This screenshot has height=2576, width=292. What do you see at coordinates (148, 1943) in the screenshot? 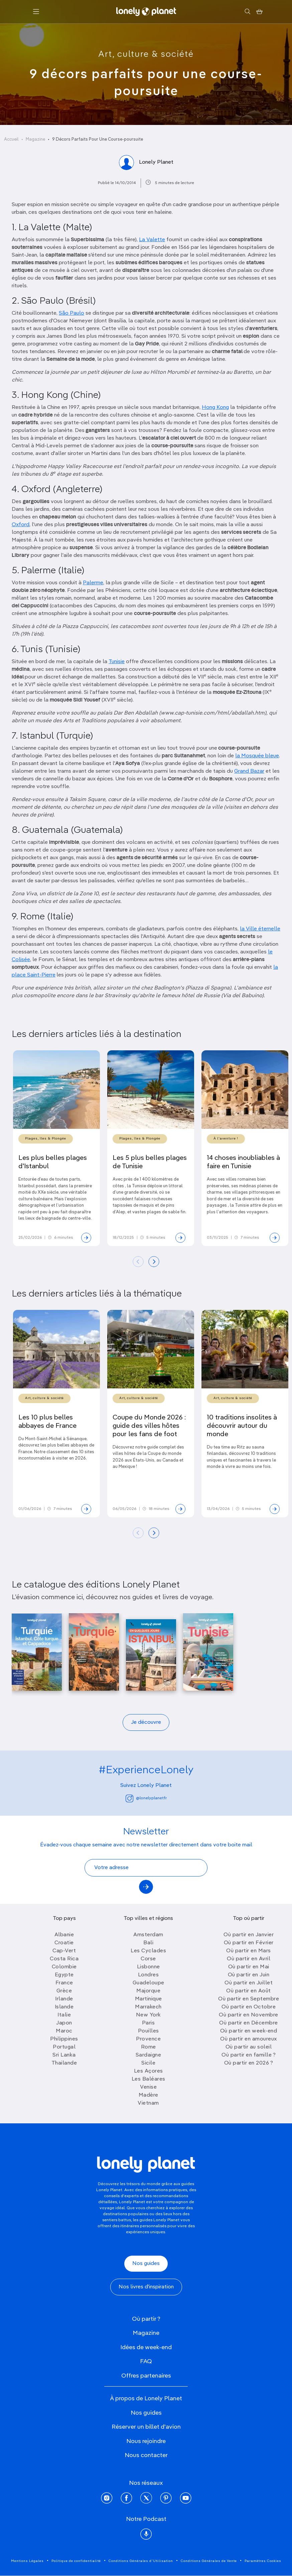
I see `Bali` at bounding box center [148, 1943].